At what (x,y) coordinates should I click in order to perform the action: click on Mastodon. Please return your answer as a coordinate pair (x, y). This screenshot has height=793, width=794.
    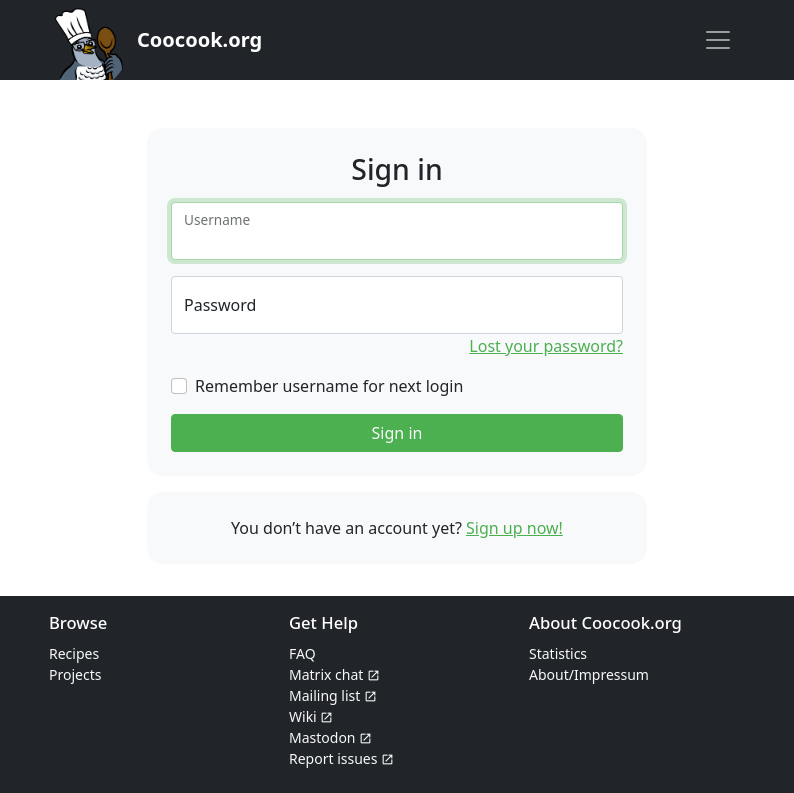
    Looking at the image, I should click on (330, 737).